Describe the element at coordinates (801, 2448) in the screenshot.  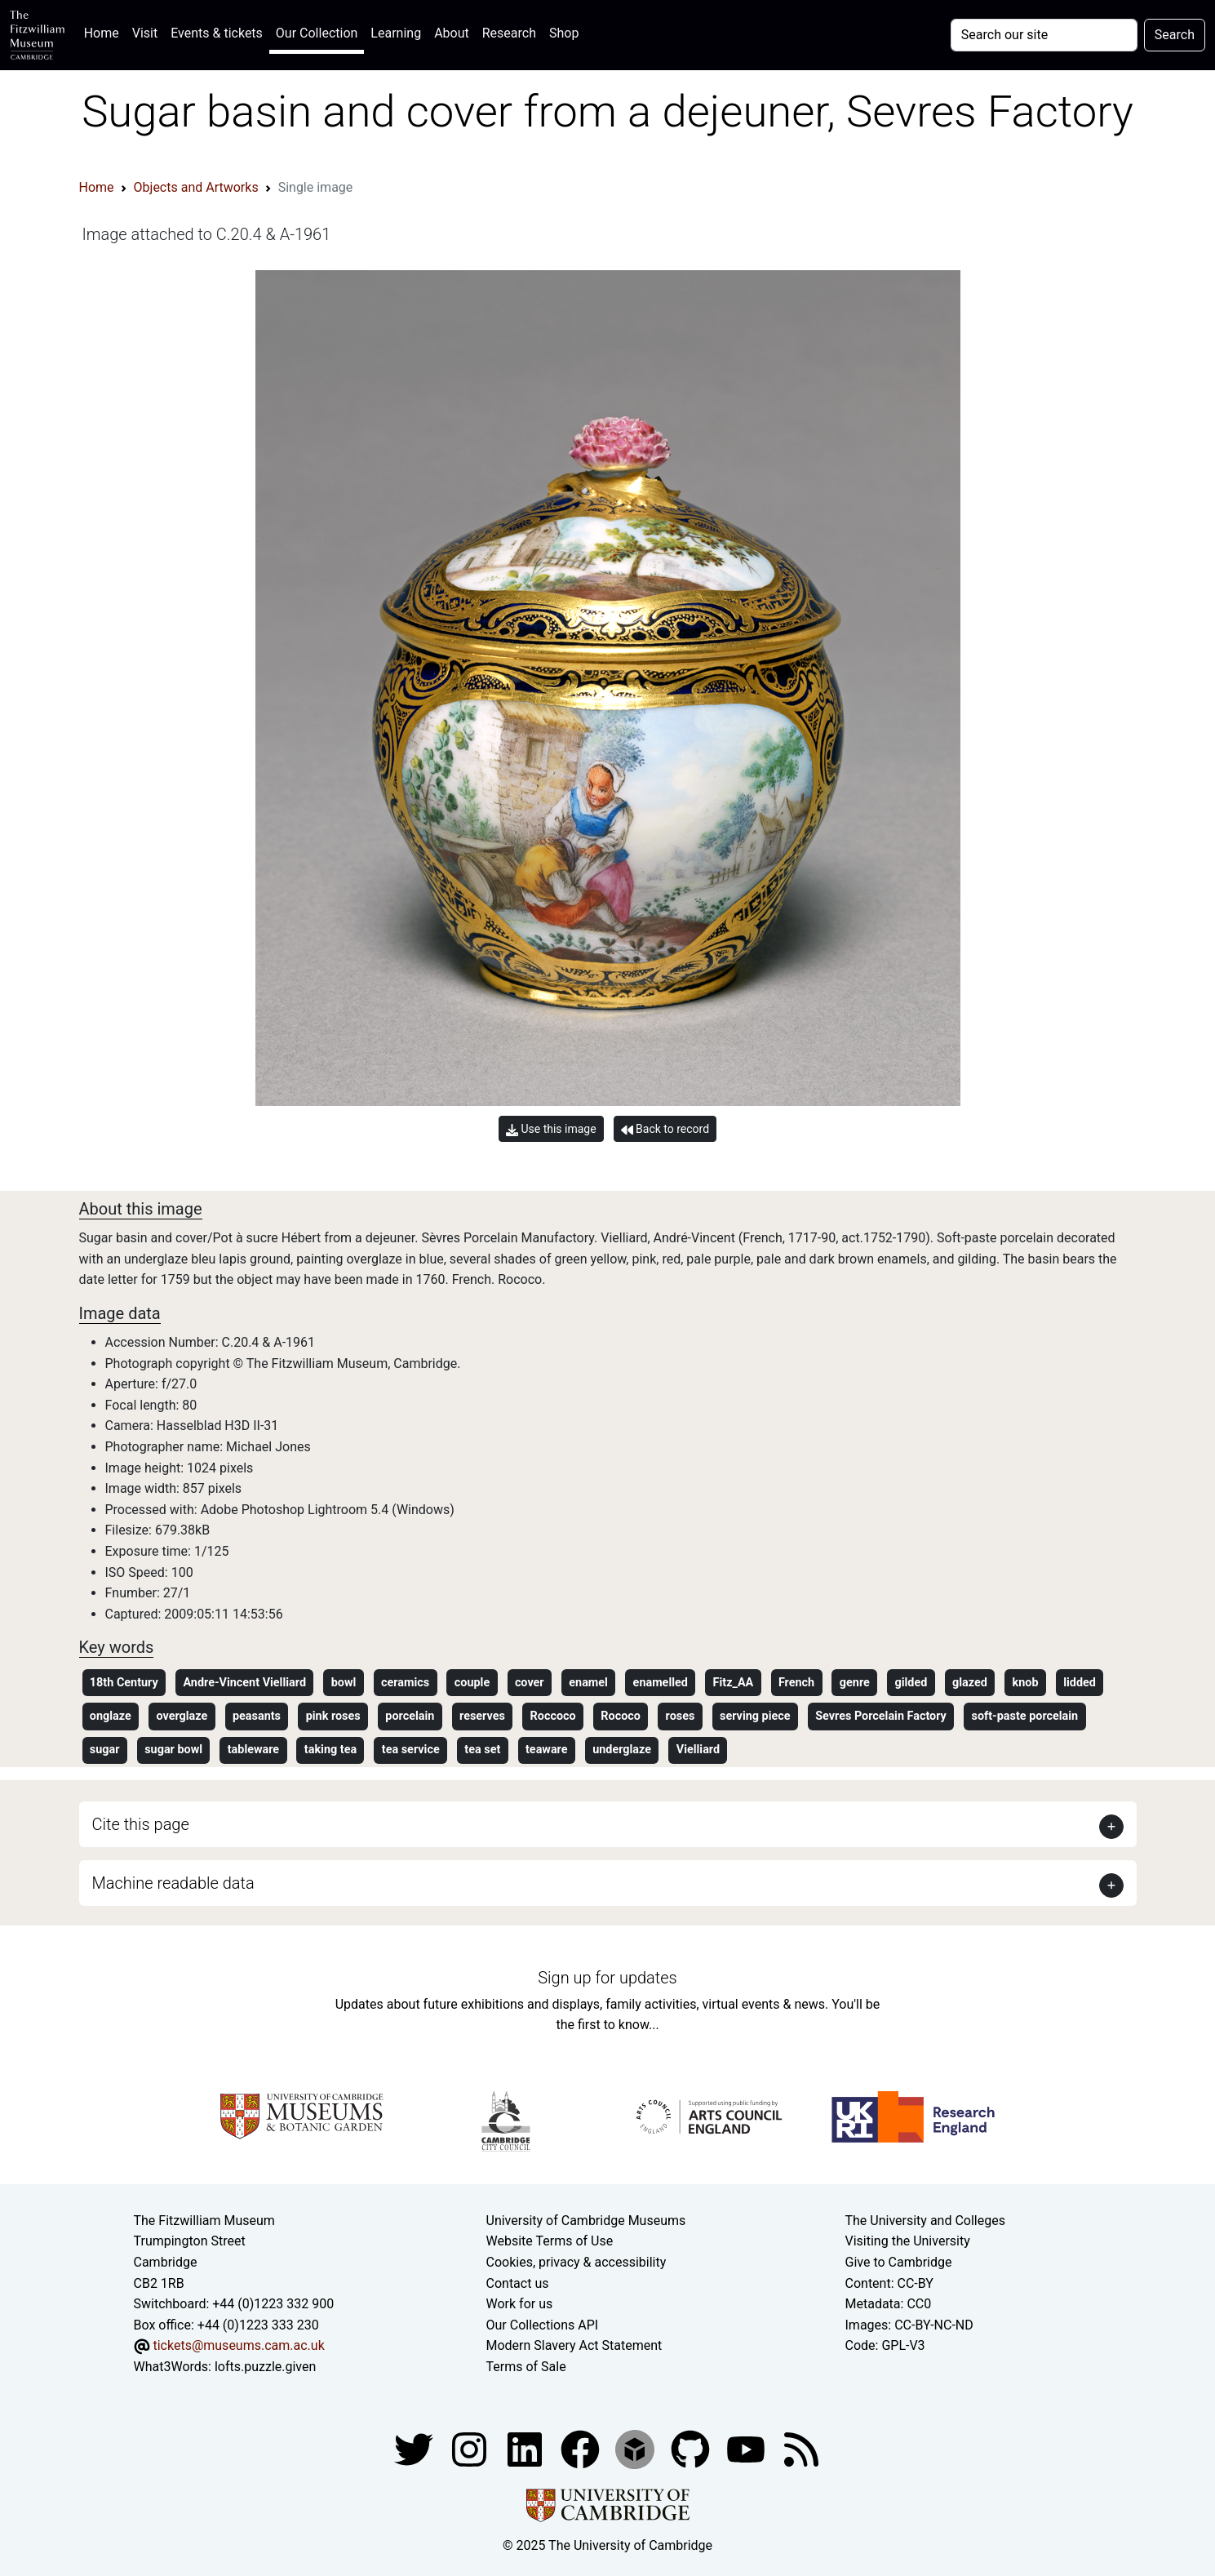
I see `[Fitzwilliam Museum news feed]` at that location.